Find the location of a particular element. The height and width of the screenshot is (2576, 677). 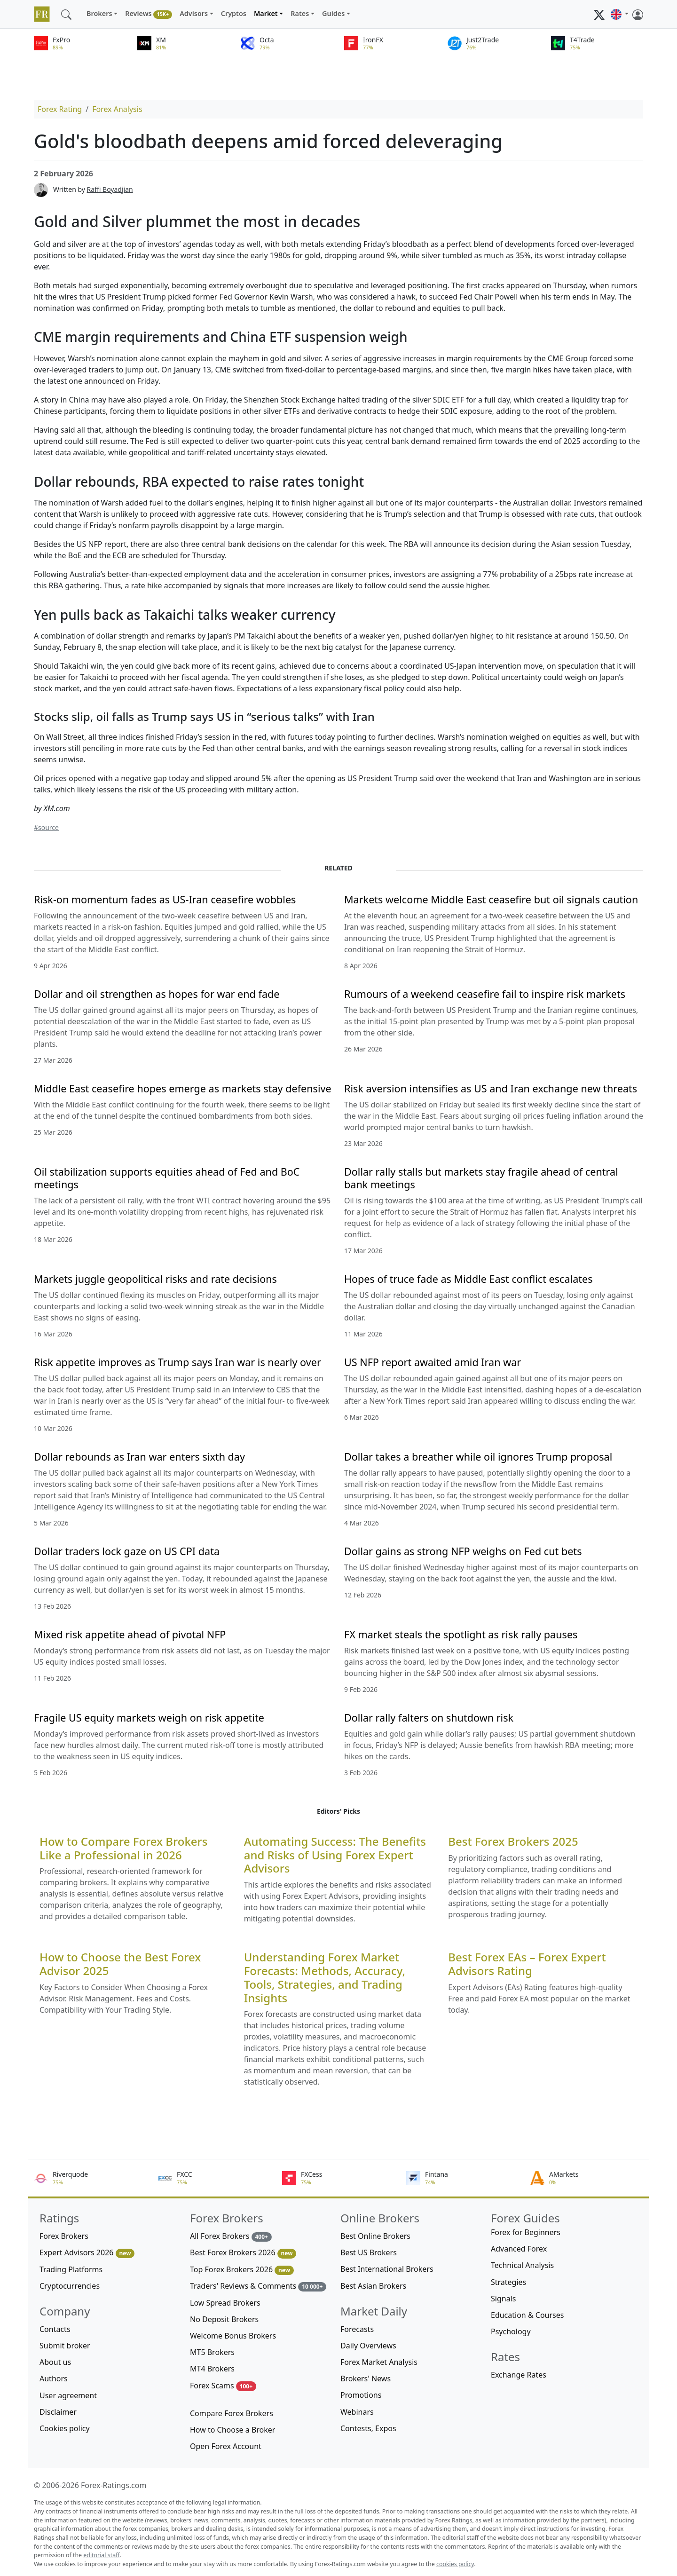

Best US Brokers is located at coordinates (368, 2252).